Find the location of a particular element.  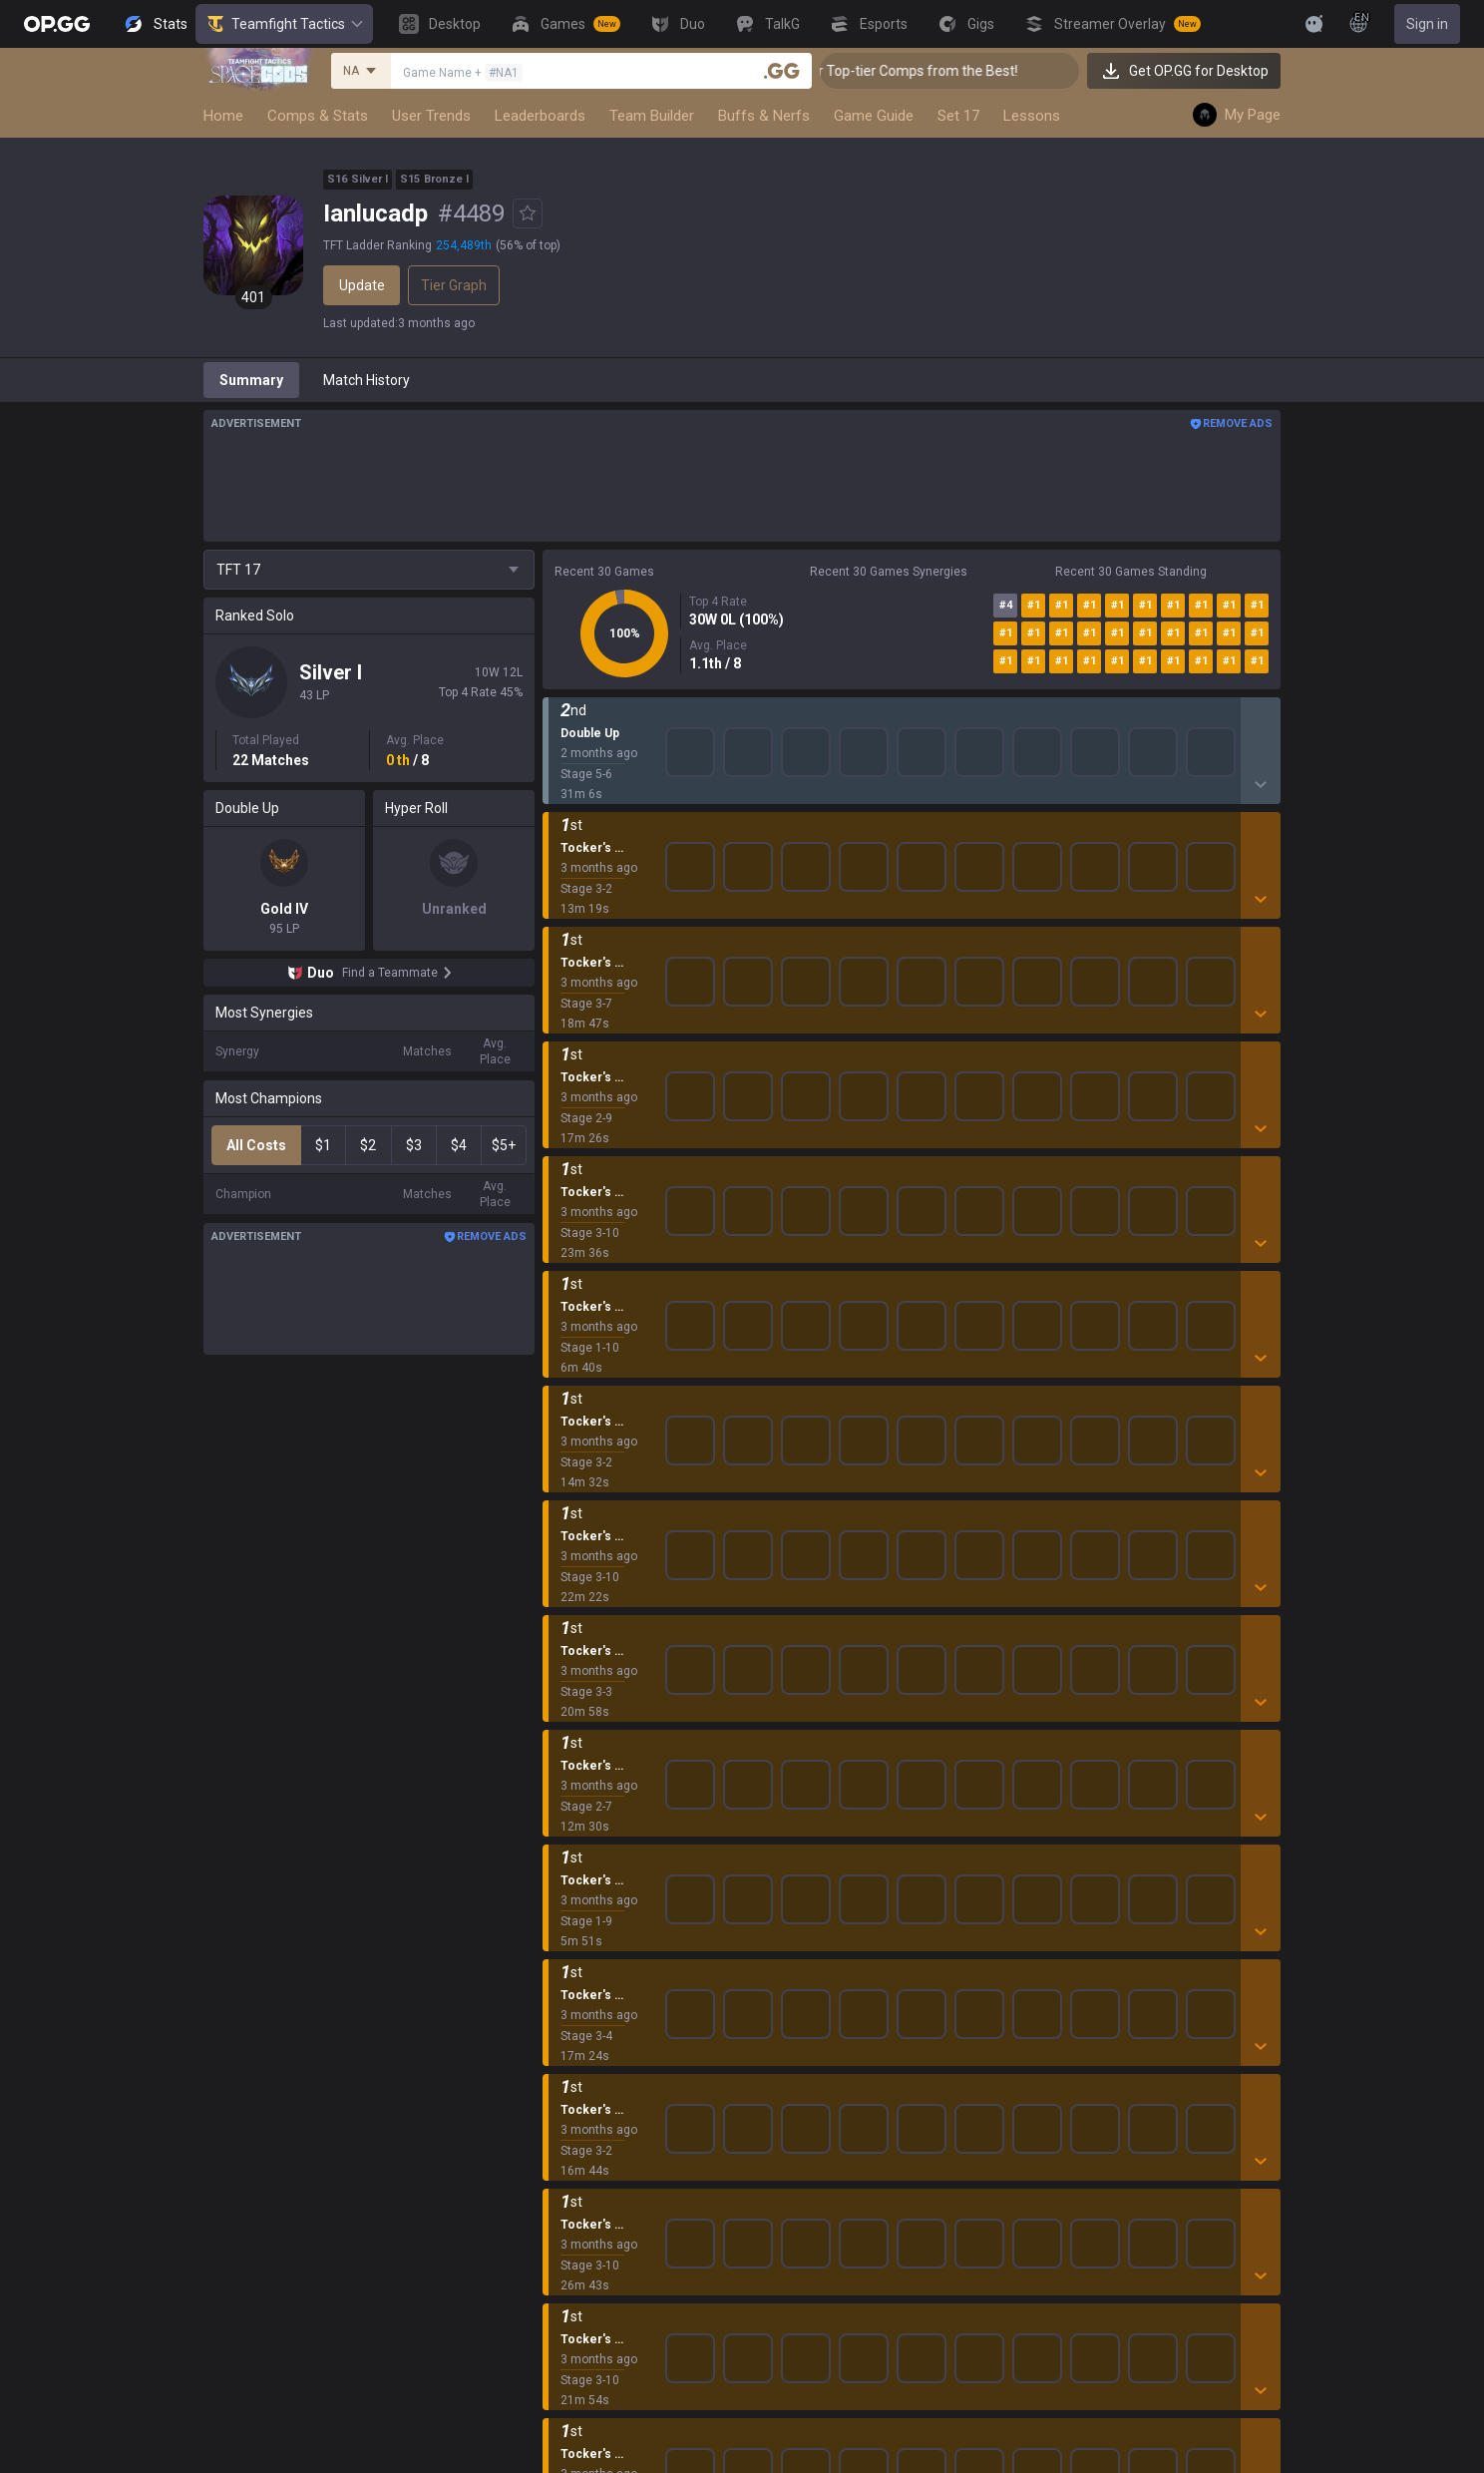

TalkG Android is located at coordinates (827, 1983).